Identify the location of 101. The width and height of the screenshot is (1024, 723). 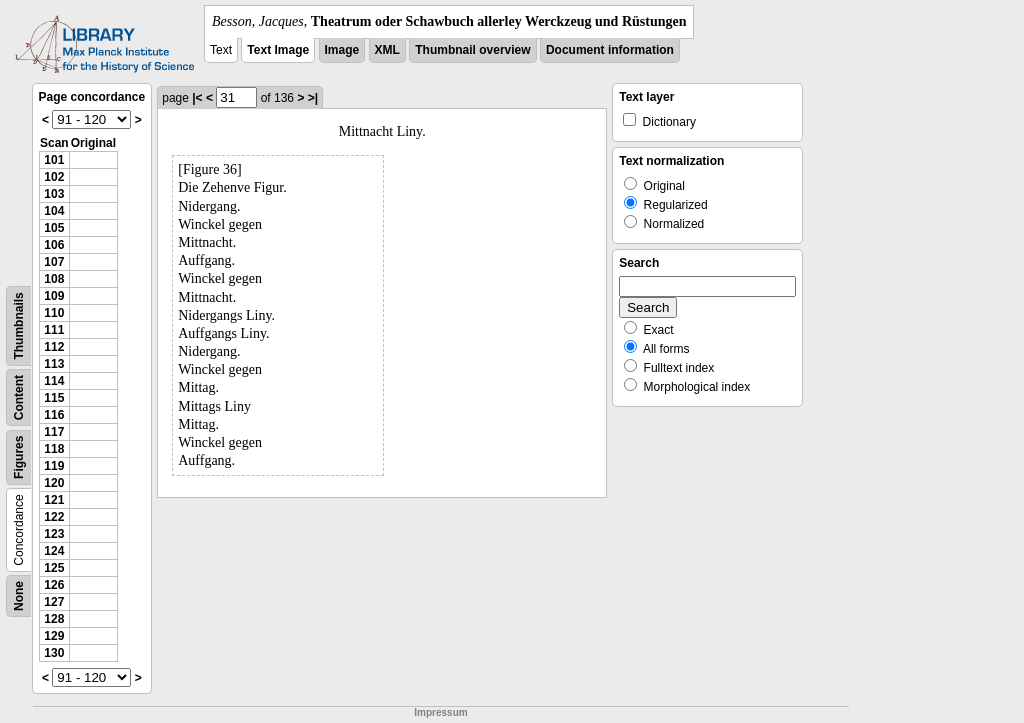
(54, 160).